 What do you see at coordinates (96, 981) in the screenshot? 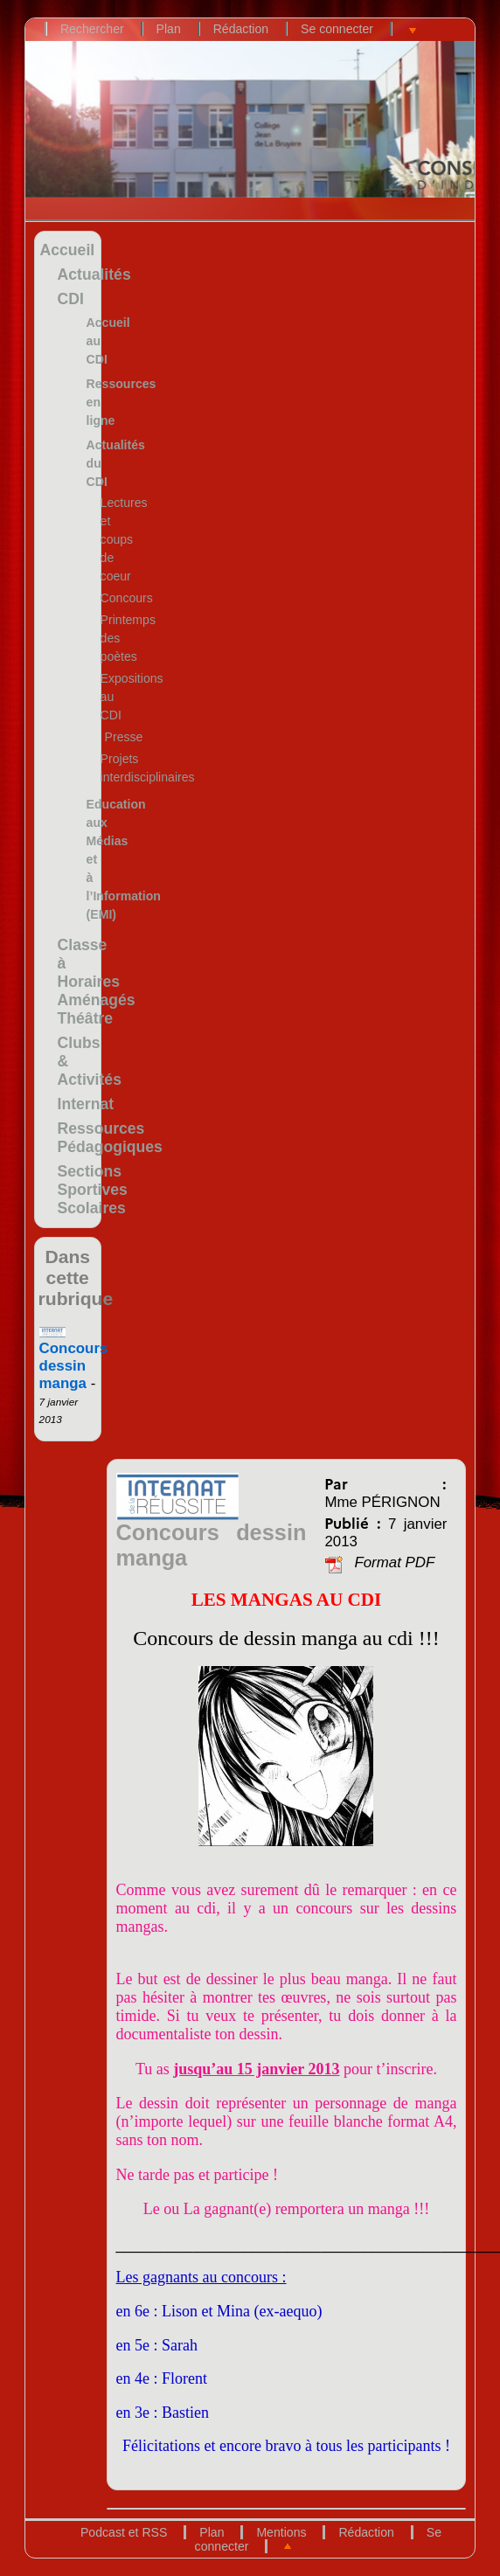
I see `Classe à Horaires Aménagés Théâtre` at bounding box center [96, 981].